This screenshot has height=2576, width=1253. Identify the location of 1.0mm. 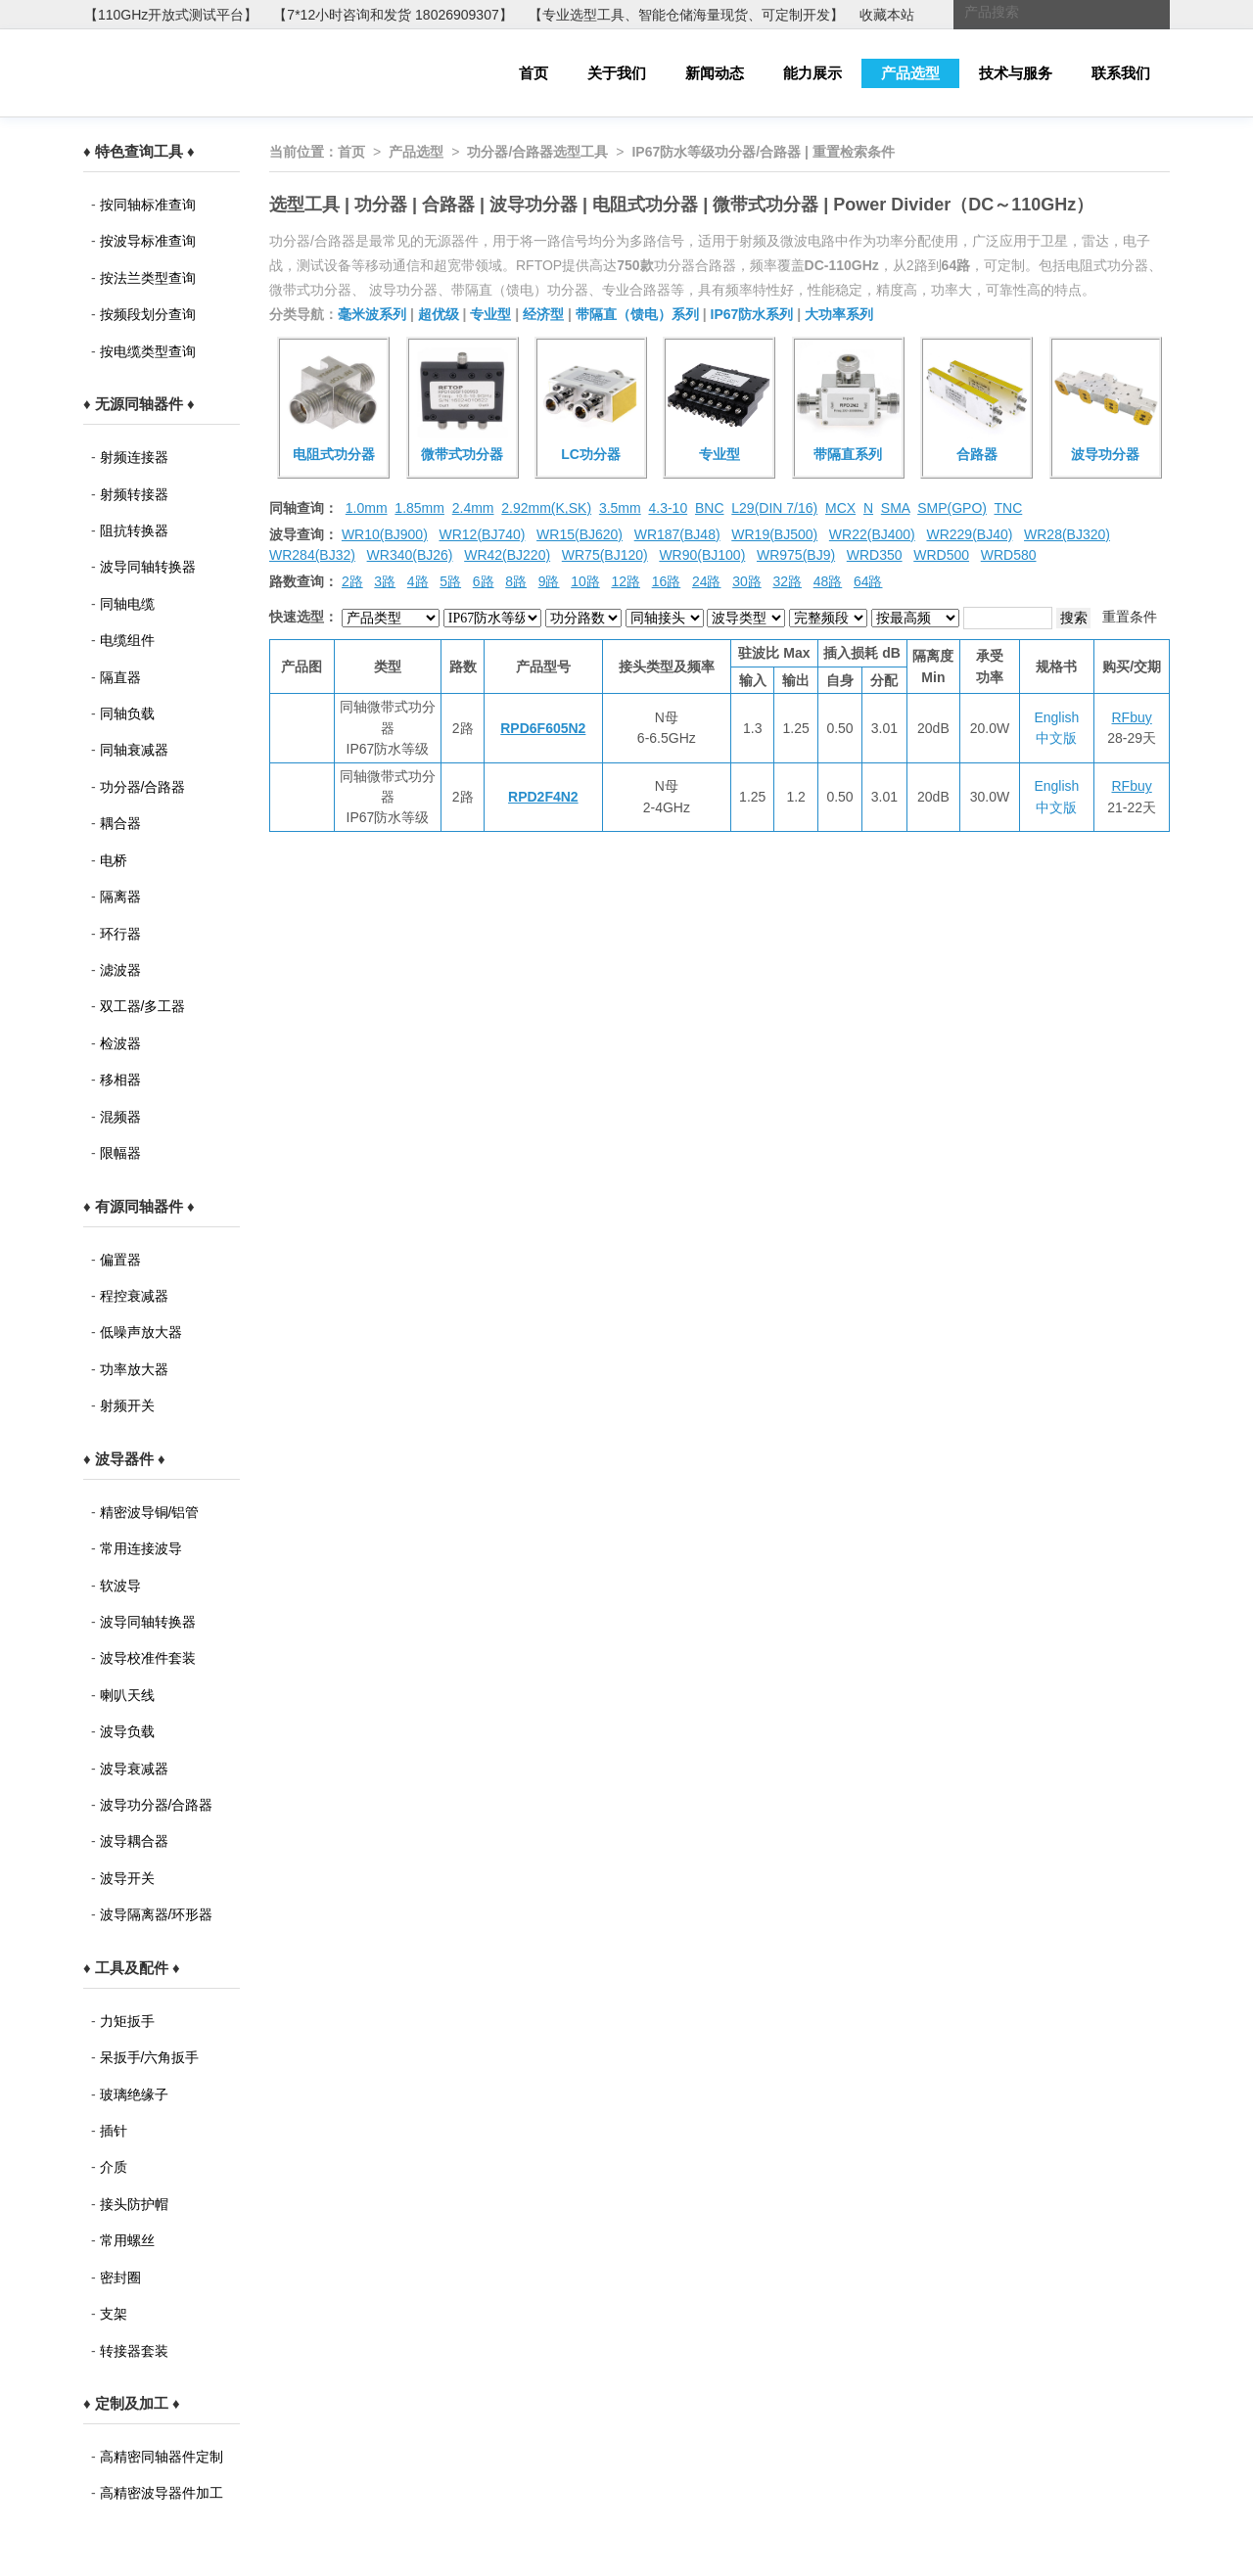
(367, 508).